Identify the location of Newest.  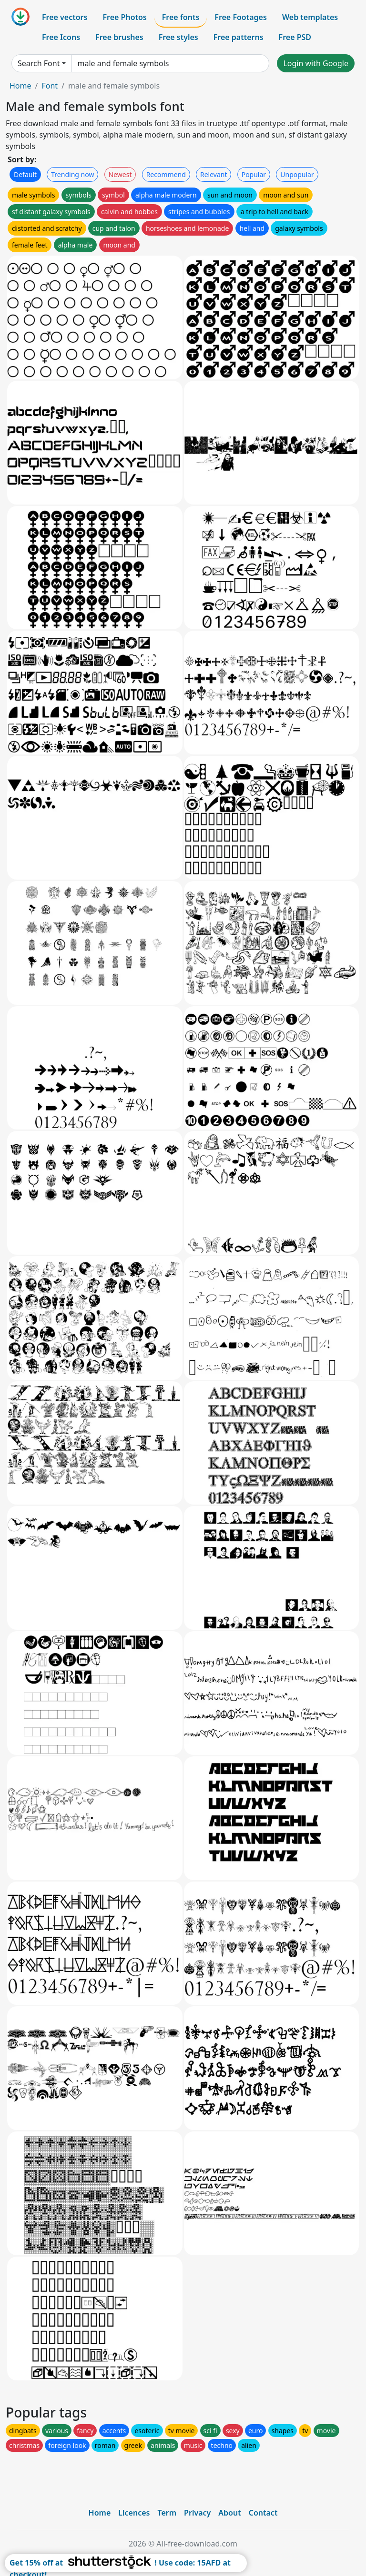
(120, 174).